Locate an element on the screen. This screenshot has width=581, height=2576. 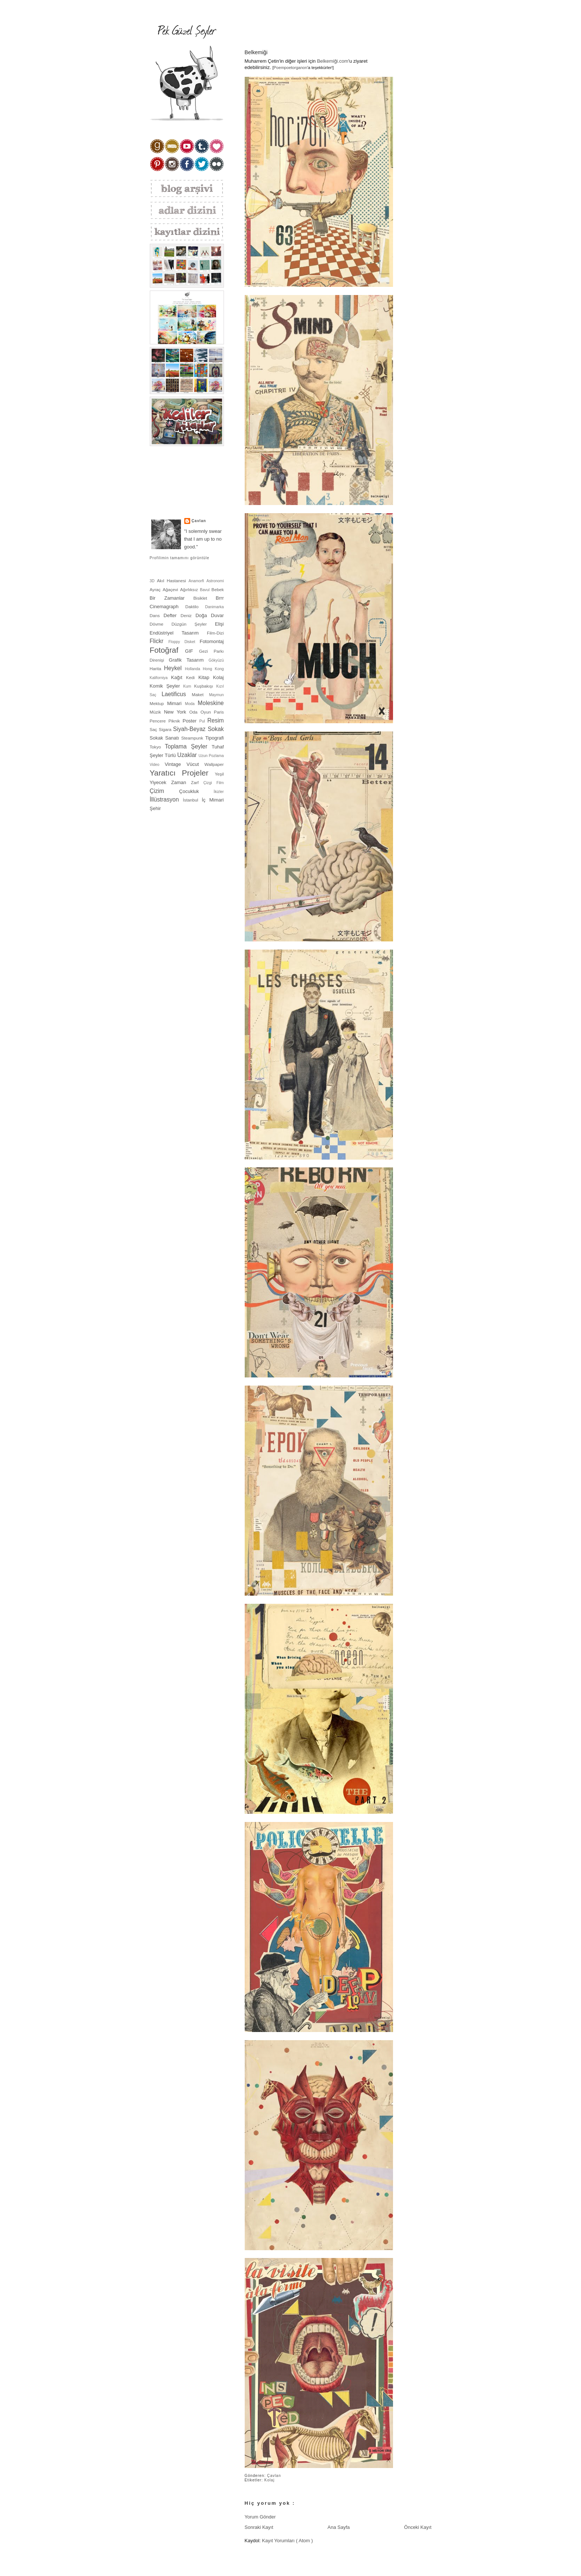
Uzun Pozlama is located at coordinates (211, 756).